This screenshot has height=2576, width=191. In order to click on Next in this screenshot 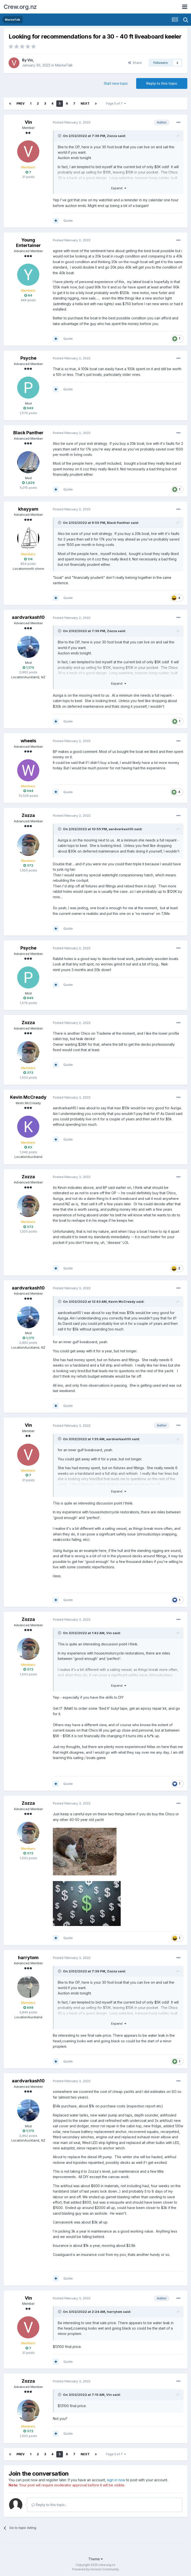, I will do `click(85, 103)`.